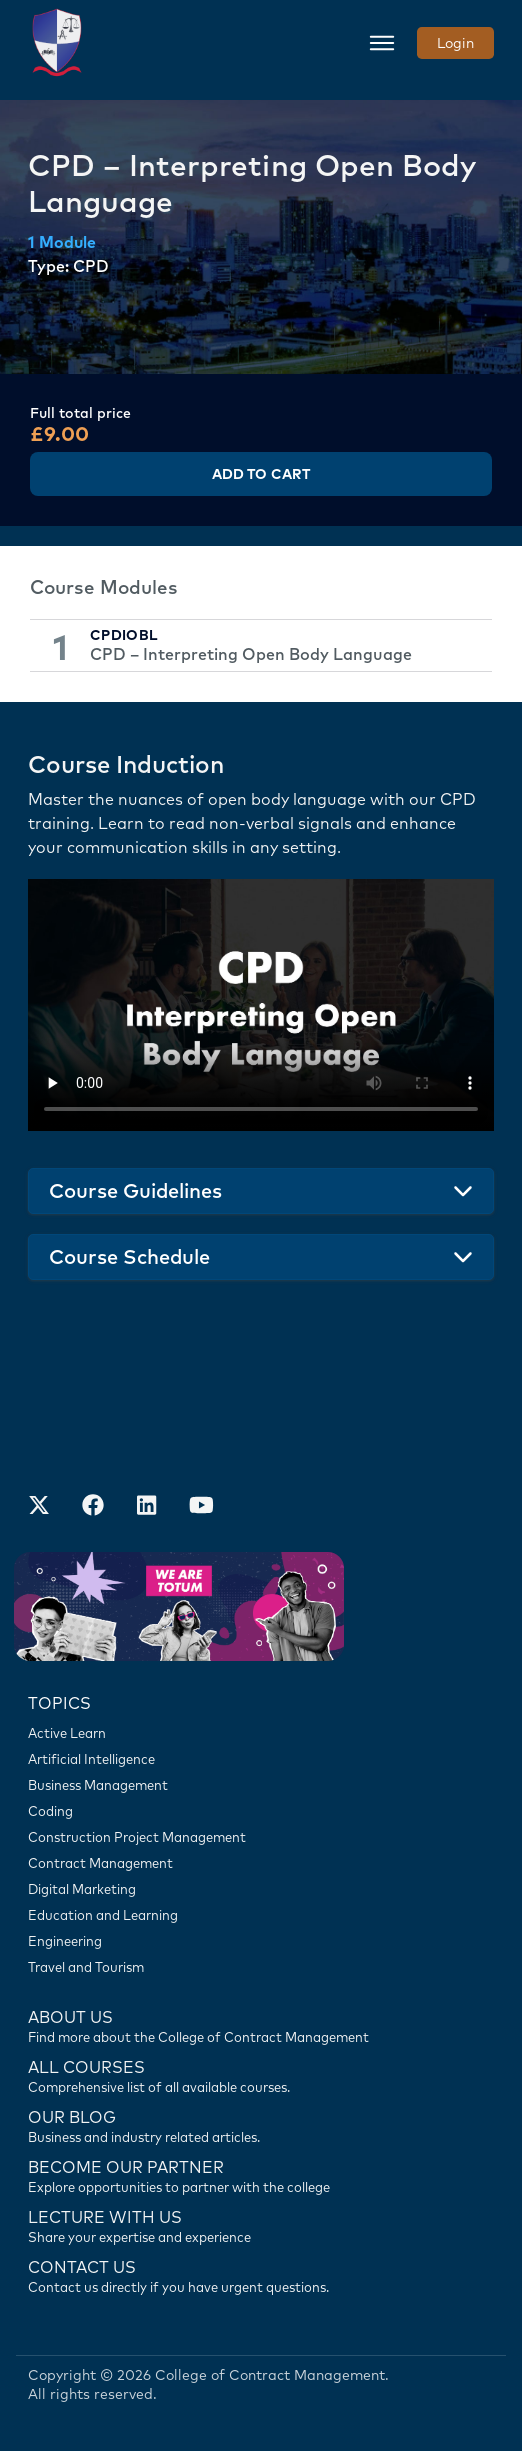  I want to click on [Our Official Youtube Channel], so click(201, 1508).